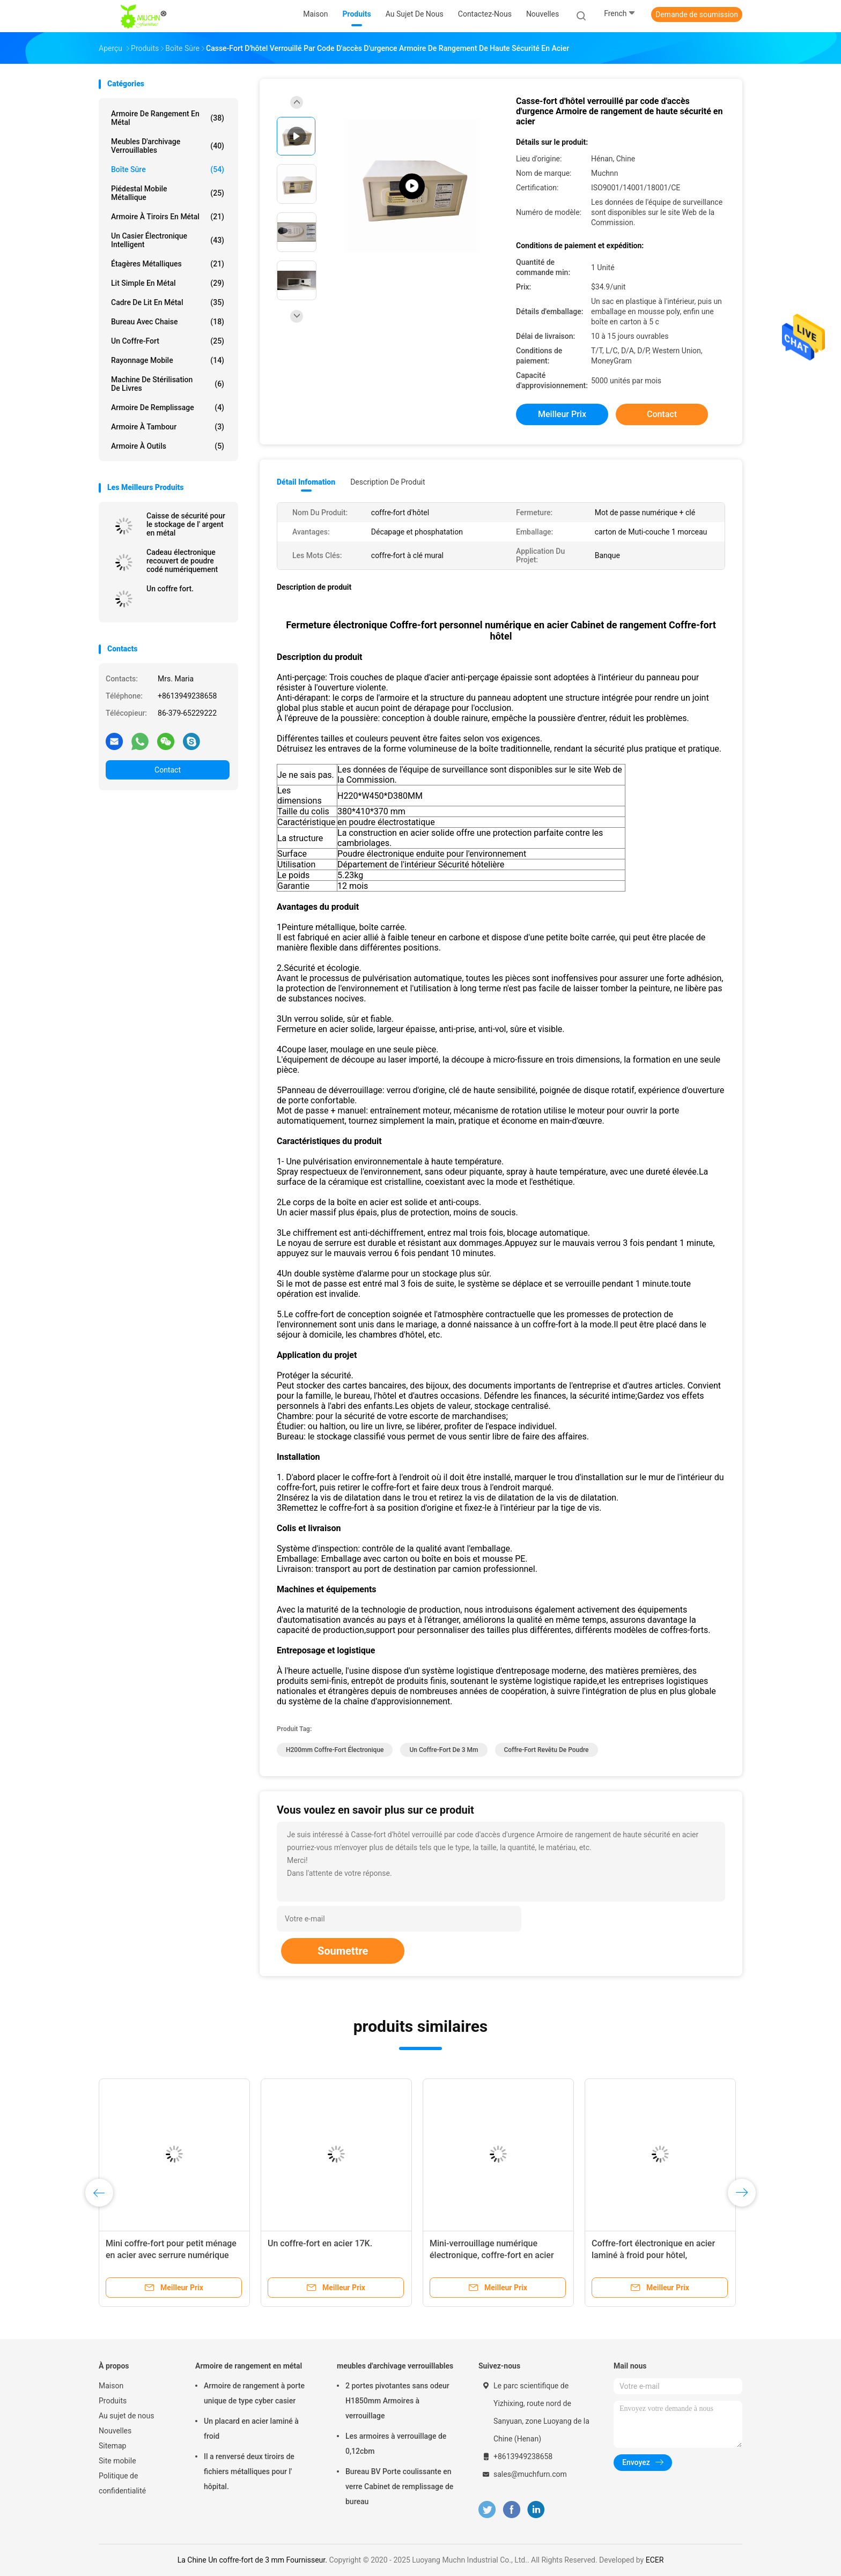 The height and width of the screenshot is (2576, 841). I want to click on Un coffre-fort de 3 mm, so click(443, 1750).